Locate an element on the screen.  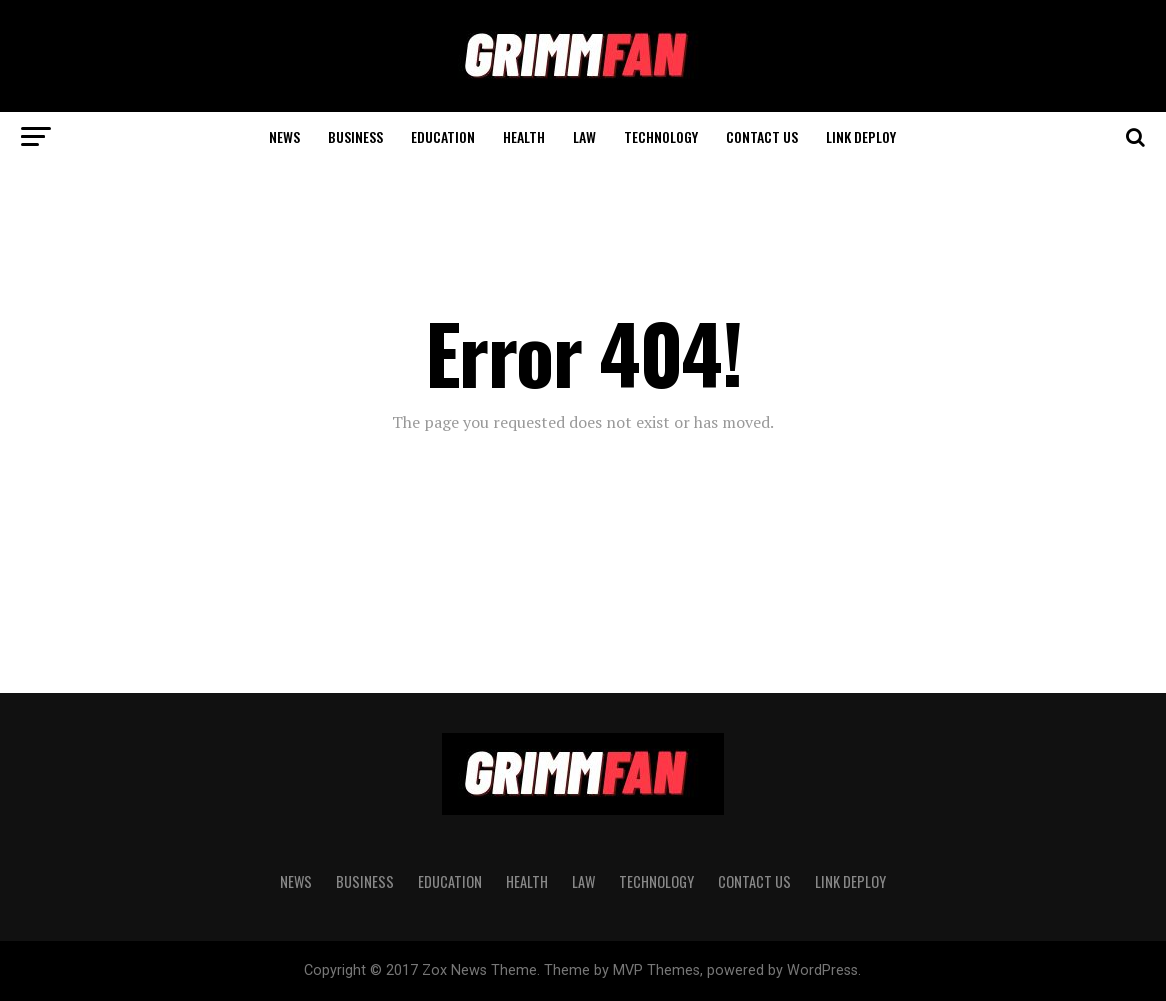
News is located at coordinates (284, 136).